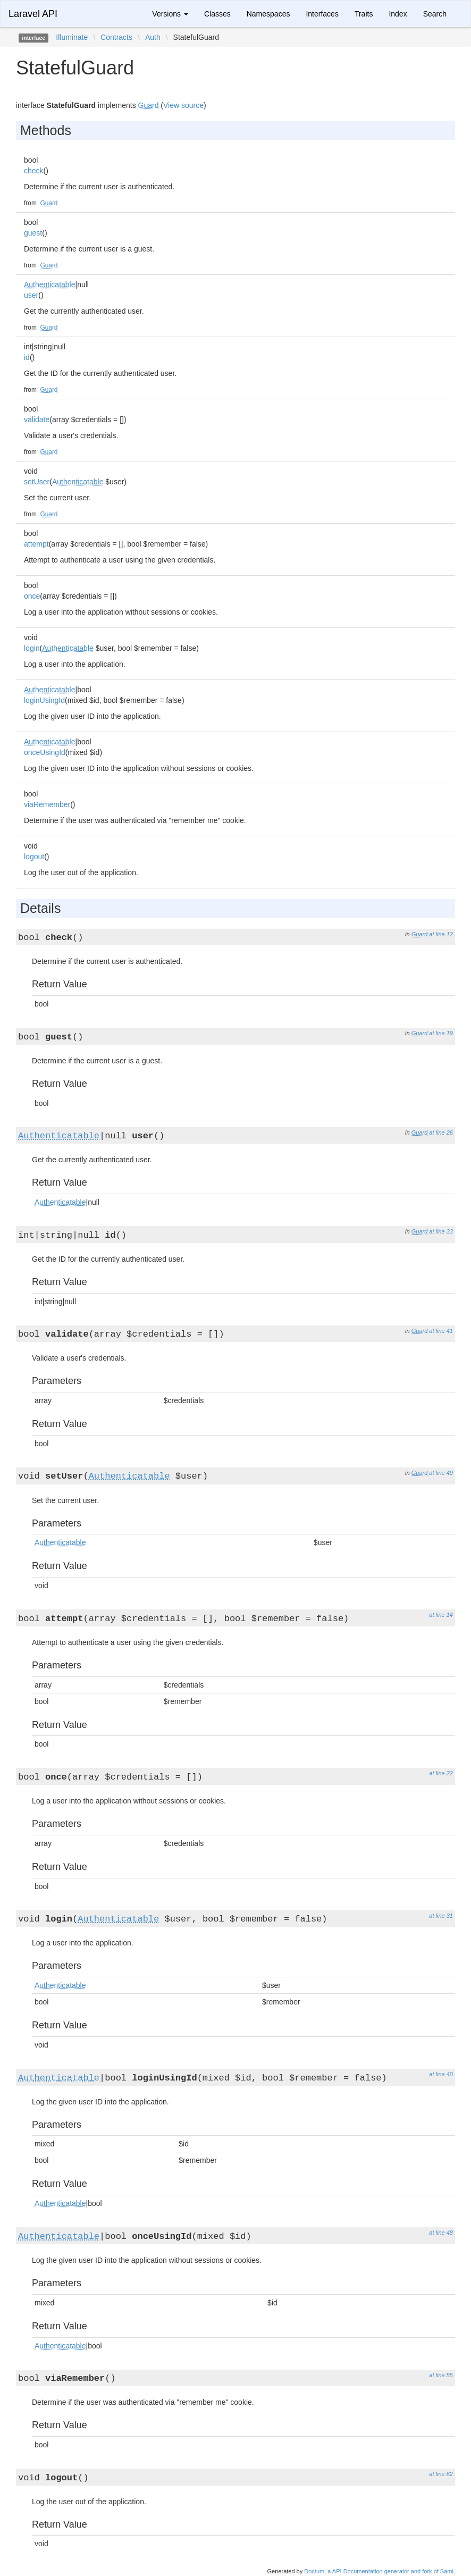 The image size is (471, 2576). I want to click on Versions [button], so click(170, 14).